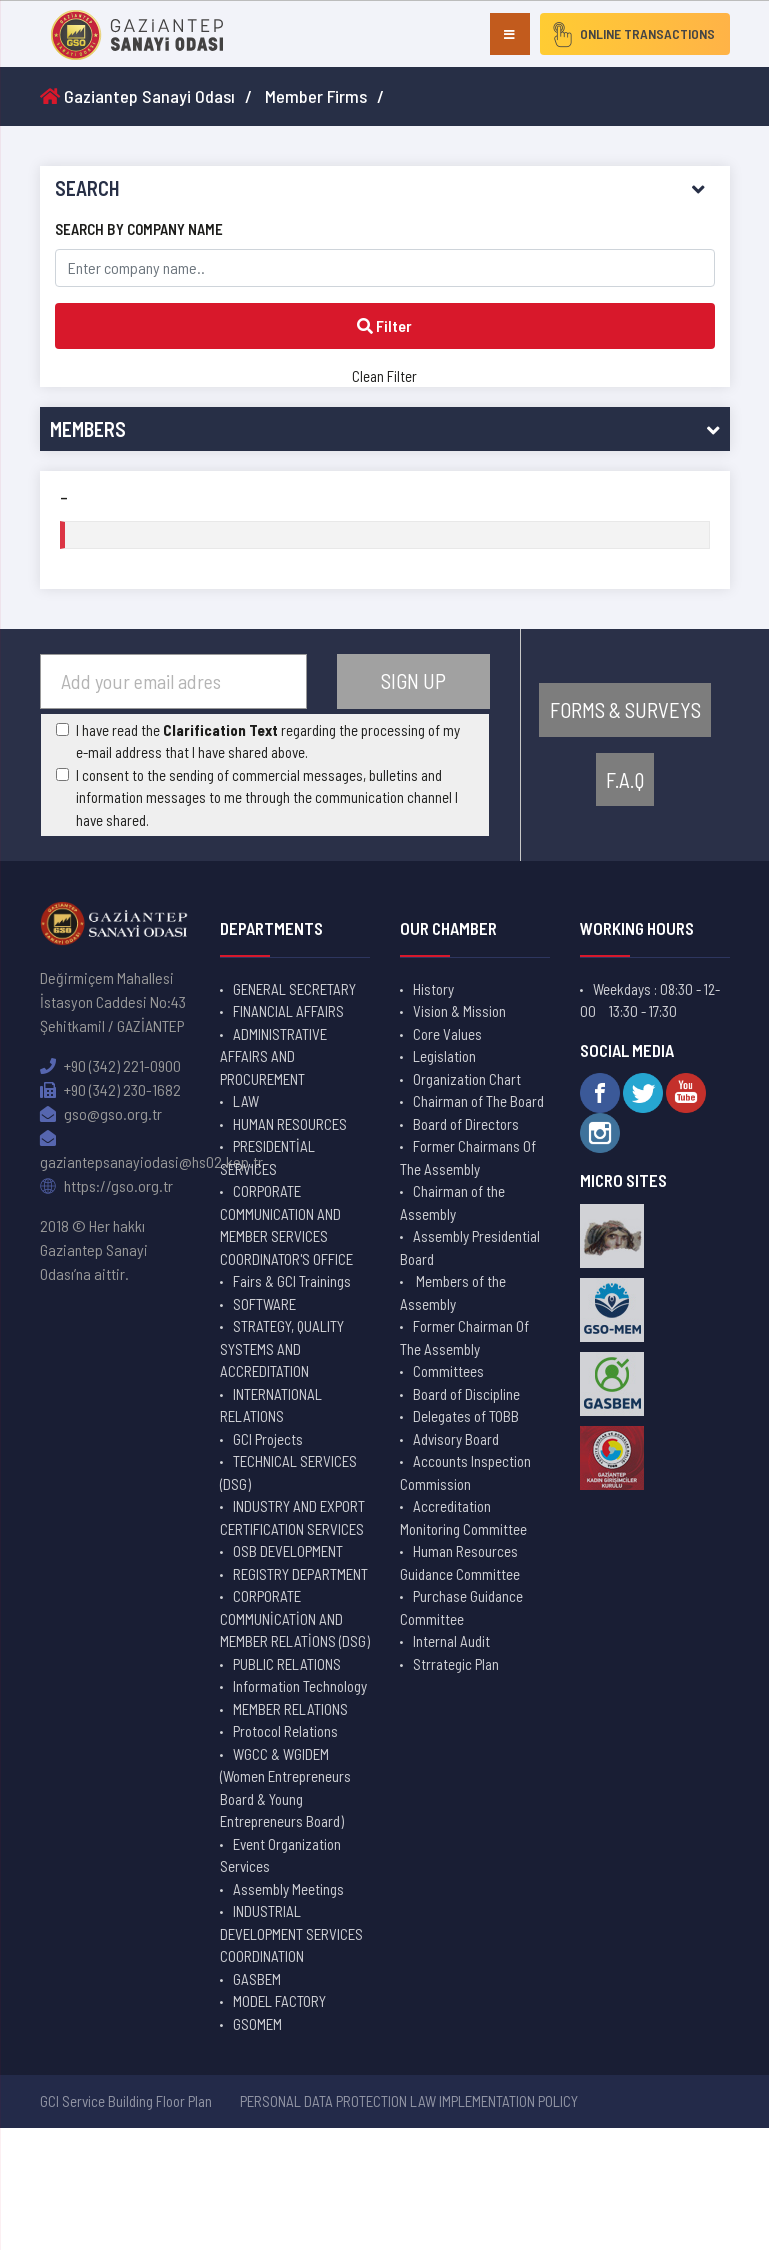 The height and width of the screenshot is (2250, 769). I want to click on STRATEGY, QUALITY SYSTEMS AND ACCREDITATION, so click(282, 1348).